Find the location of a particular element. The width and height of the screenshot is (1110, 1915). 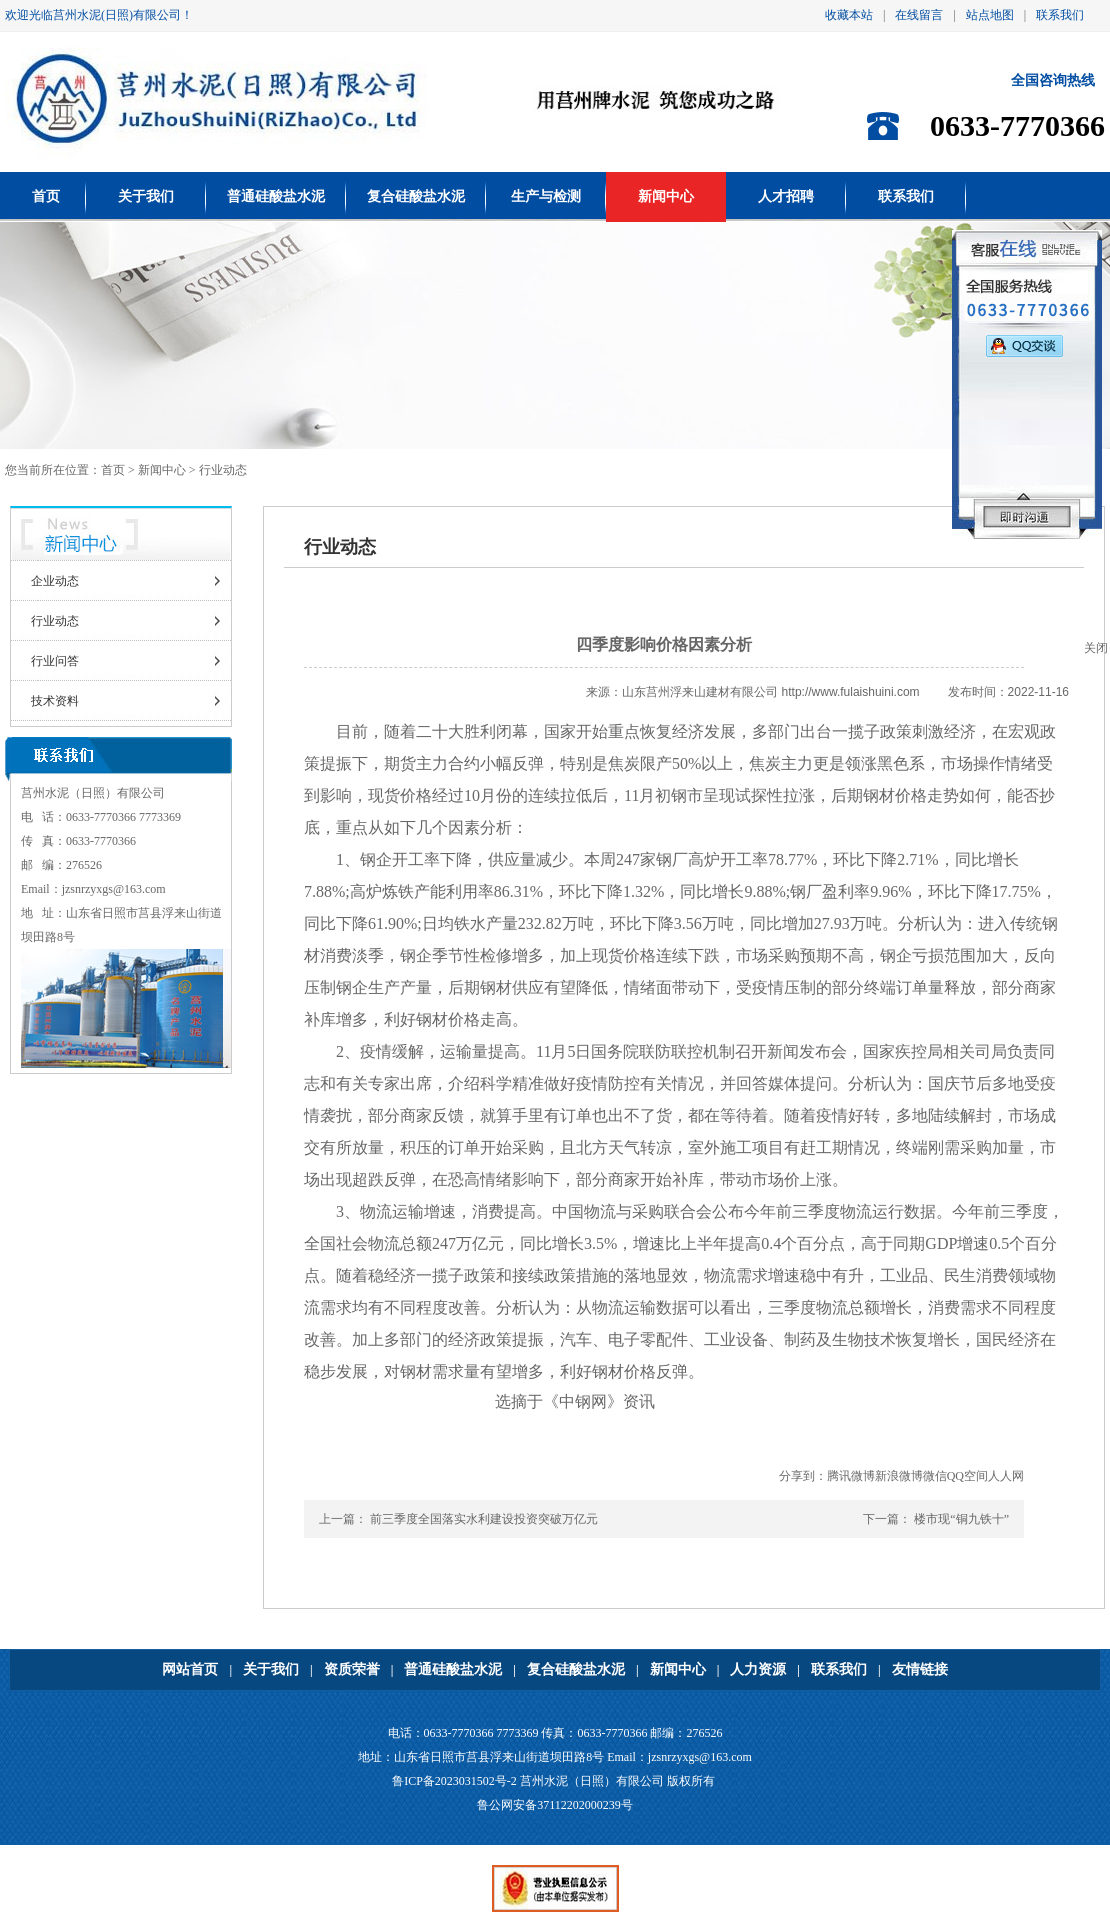

网站首页 is located at coordinates (190, 1669).